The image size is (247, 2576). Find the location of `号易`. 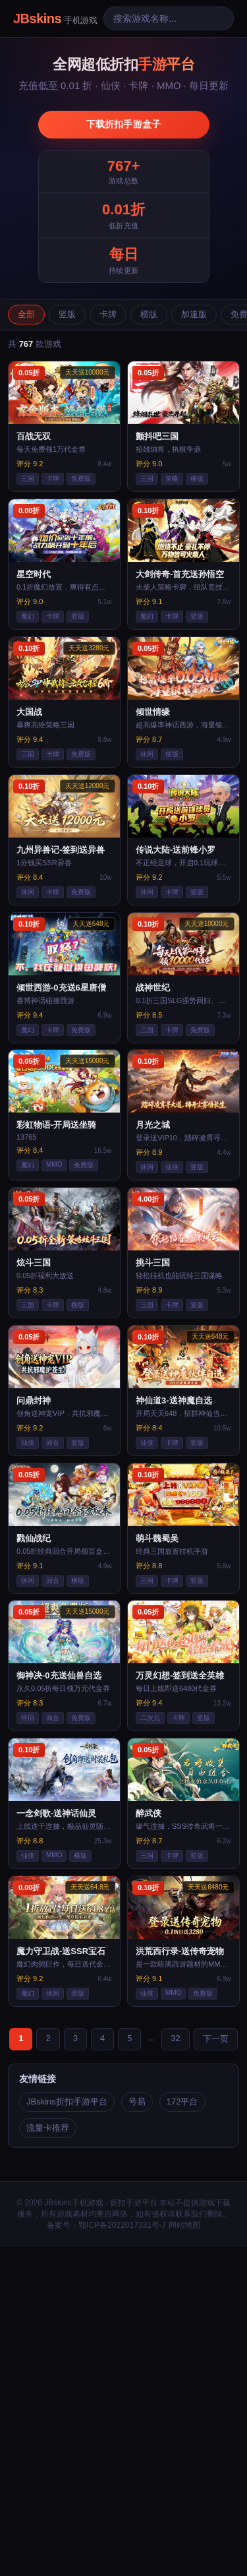

号易 is located at coordinates (137, 2101).